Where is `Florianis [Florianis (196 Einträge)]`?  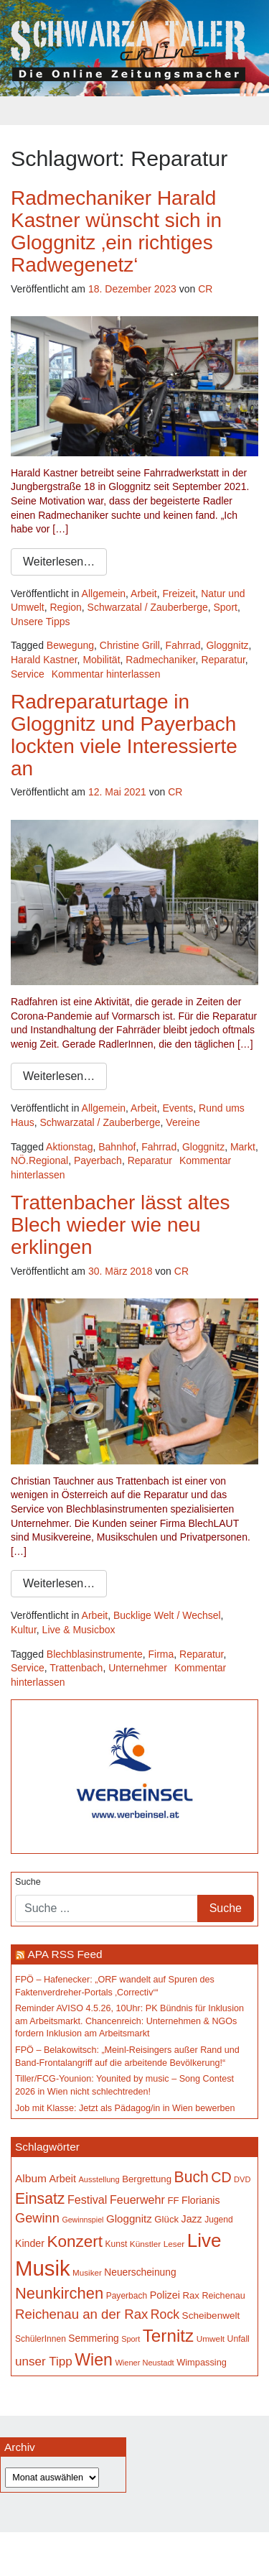 Florianis [Florianis (196 Einträge)] is located at coordinates (200, 2200).